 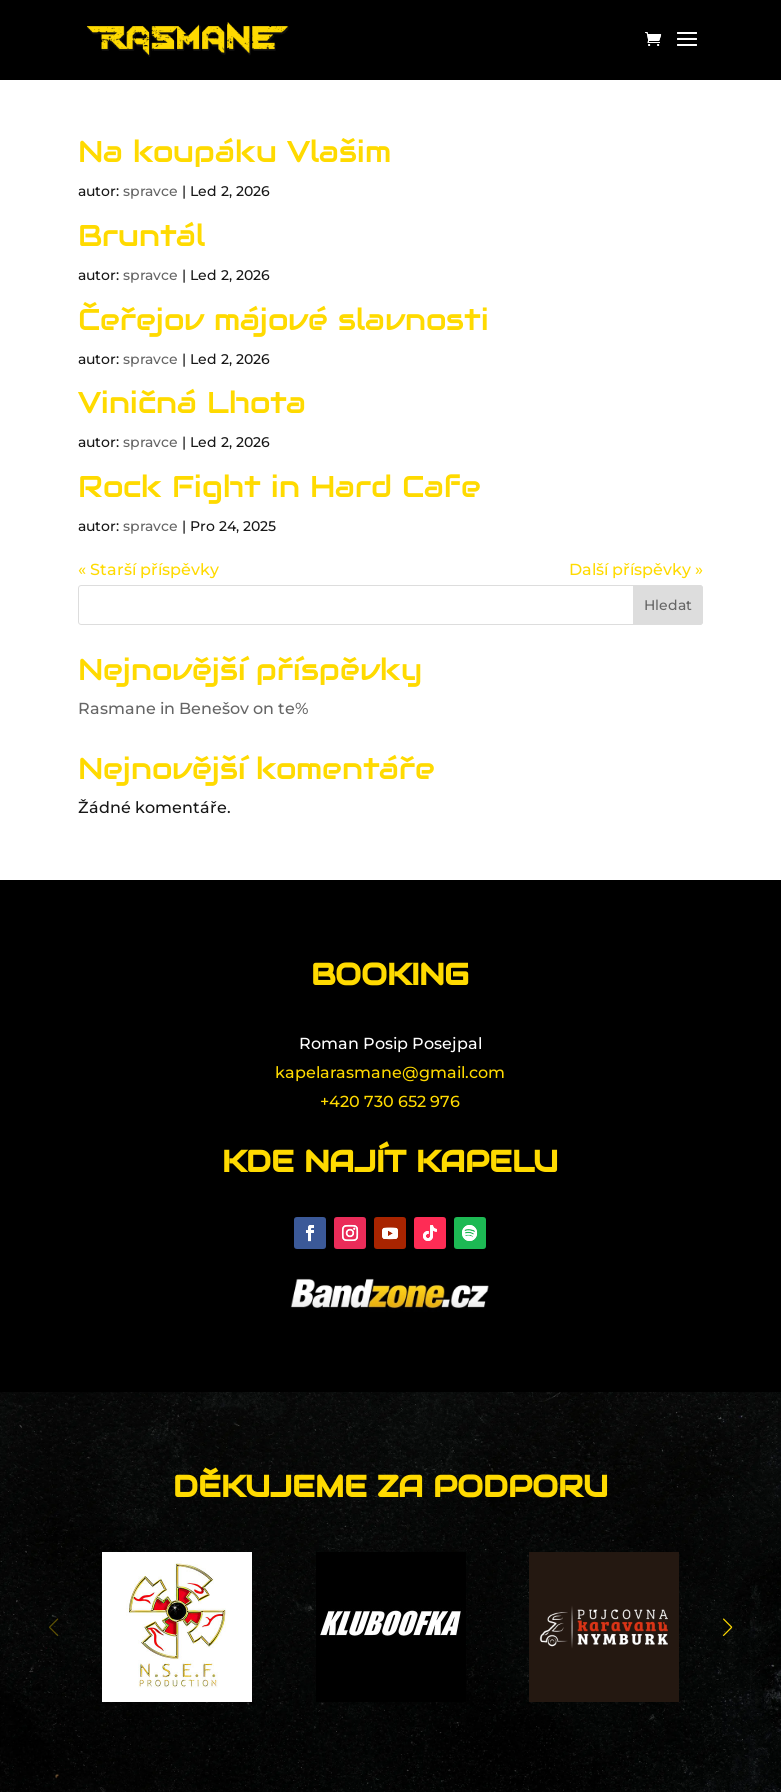 What do you see at coordinates (150, 191) in the screenshot?
I see `spravce` at bounding box center [150, 191].